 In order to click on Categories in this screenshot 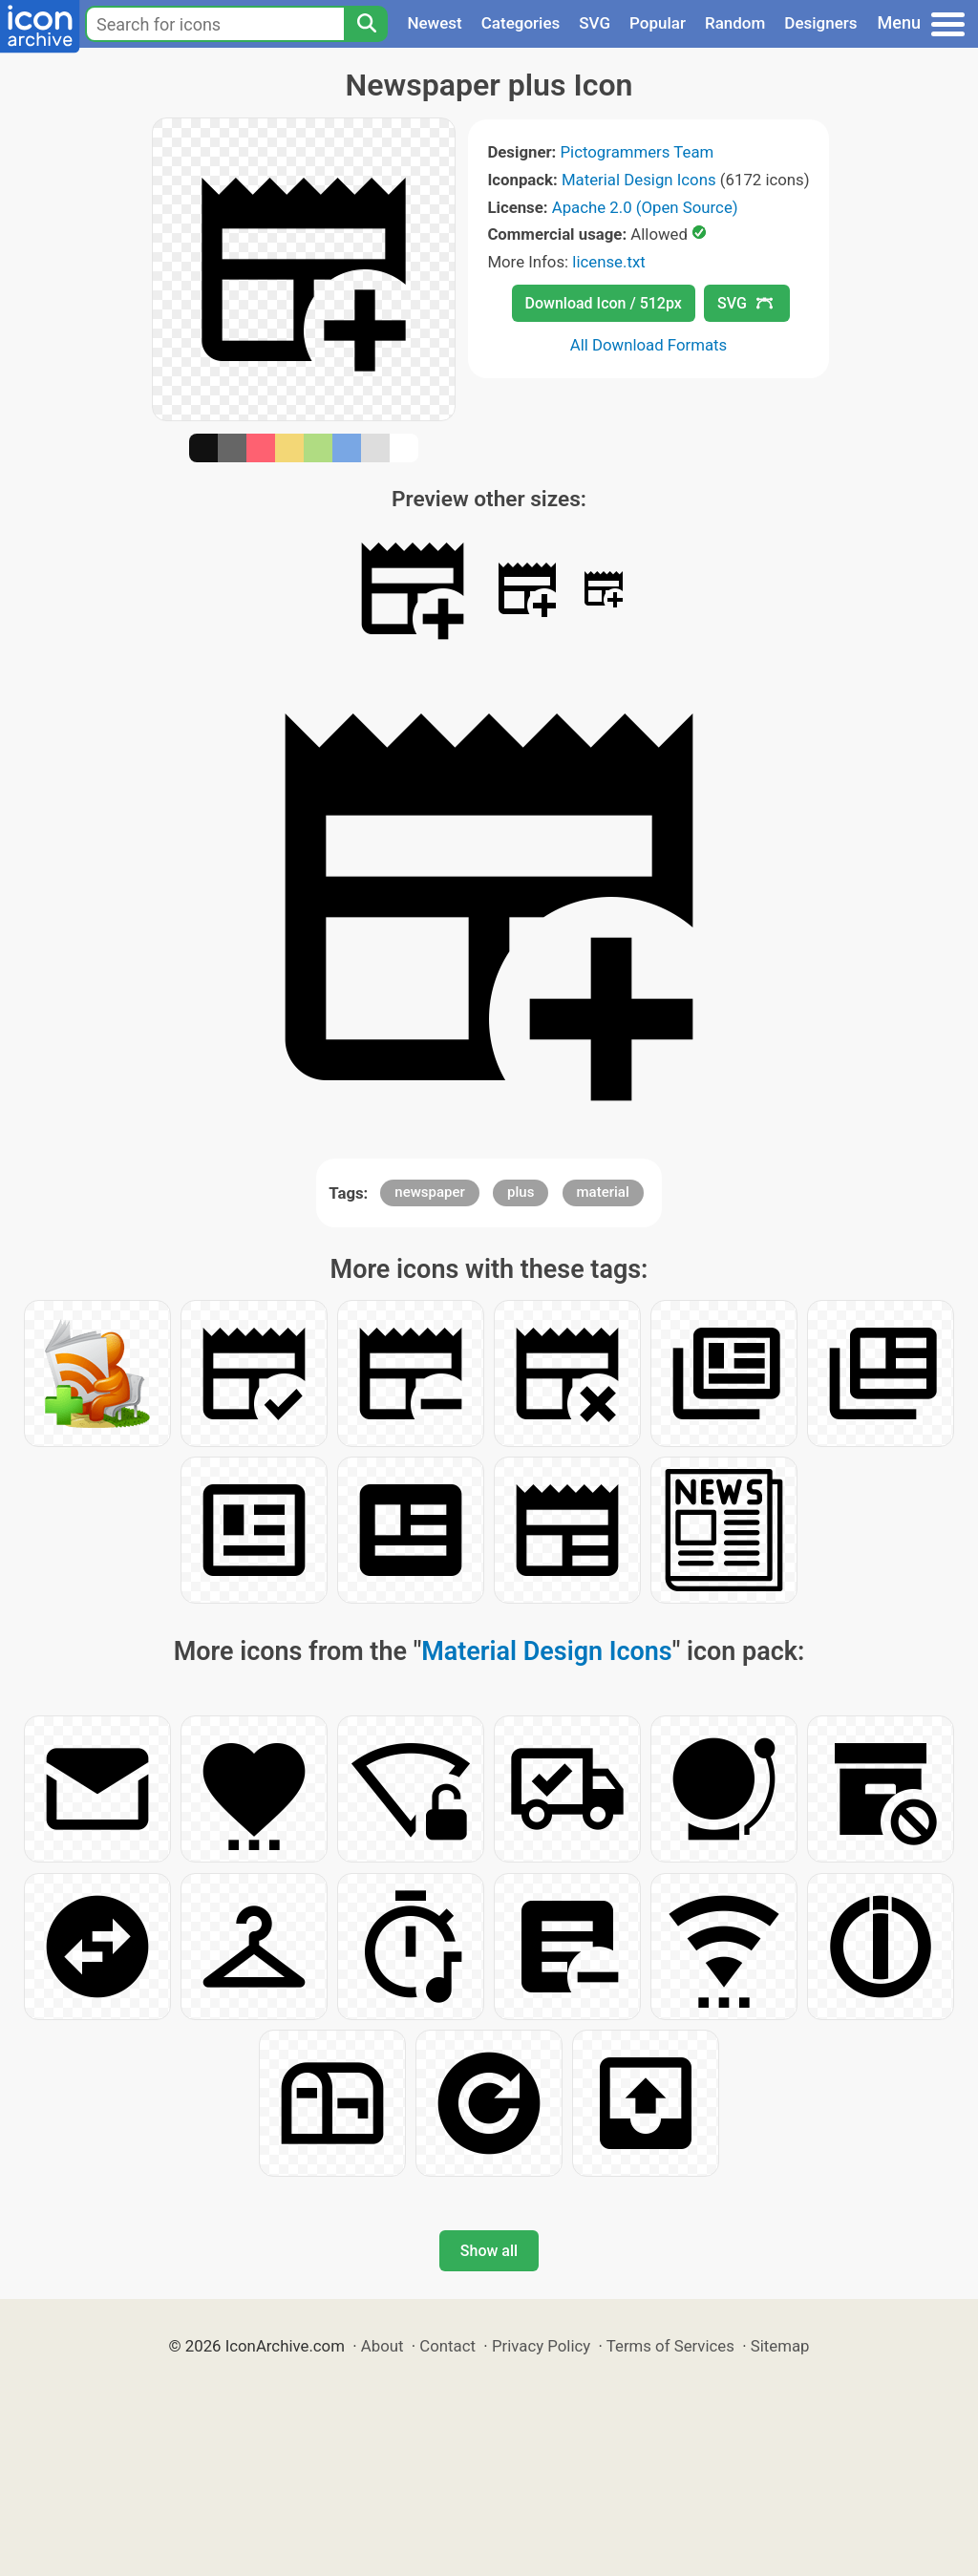, I will do `click(521, 22)`.